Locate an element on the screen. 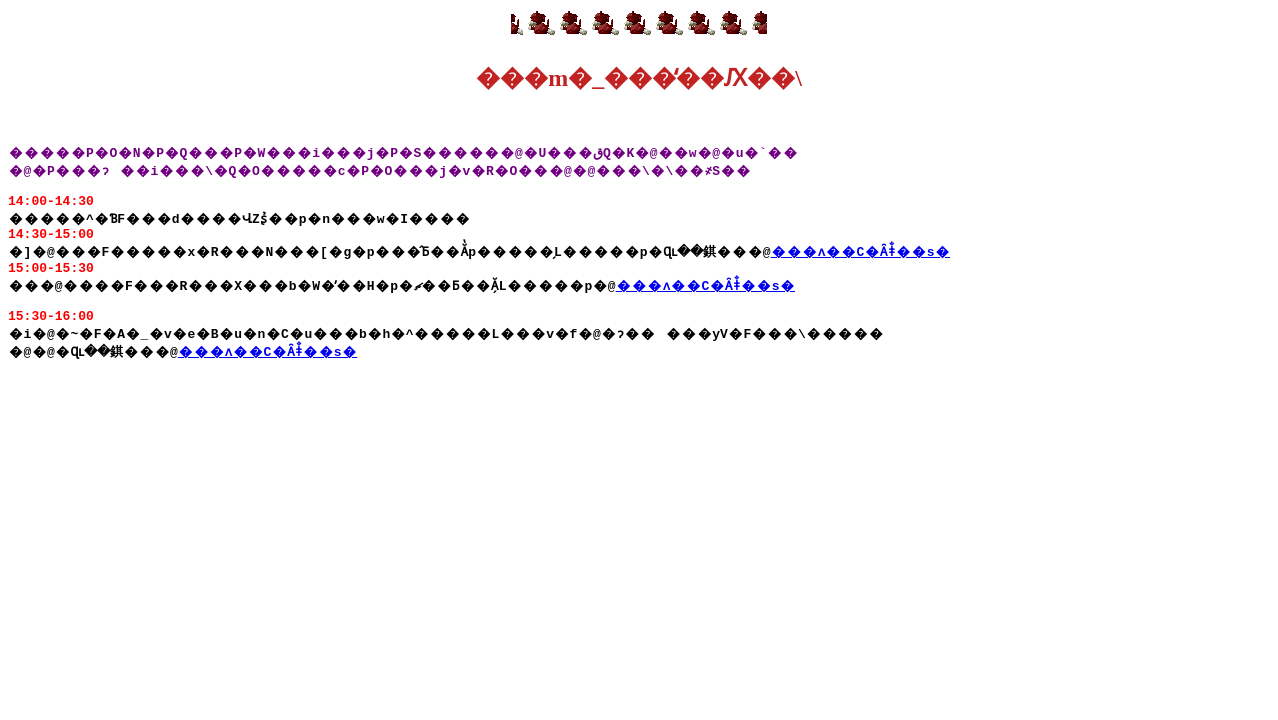 This screenshot has height=720, width=1278. ���ʌ��C�Ȃǂ̐��ѕ� is located at coordinates (865, 266).